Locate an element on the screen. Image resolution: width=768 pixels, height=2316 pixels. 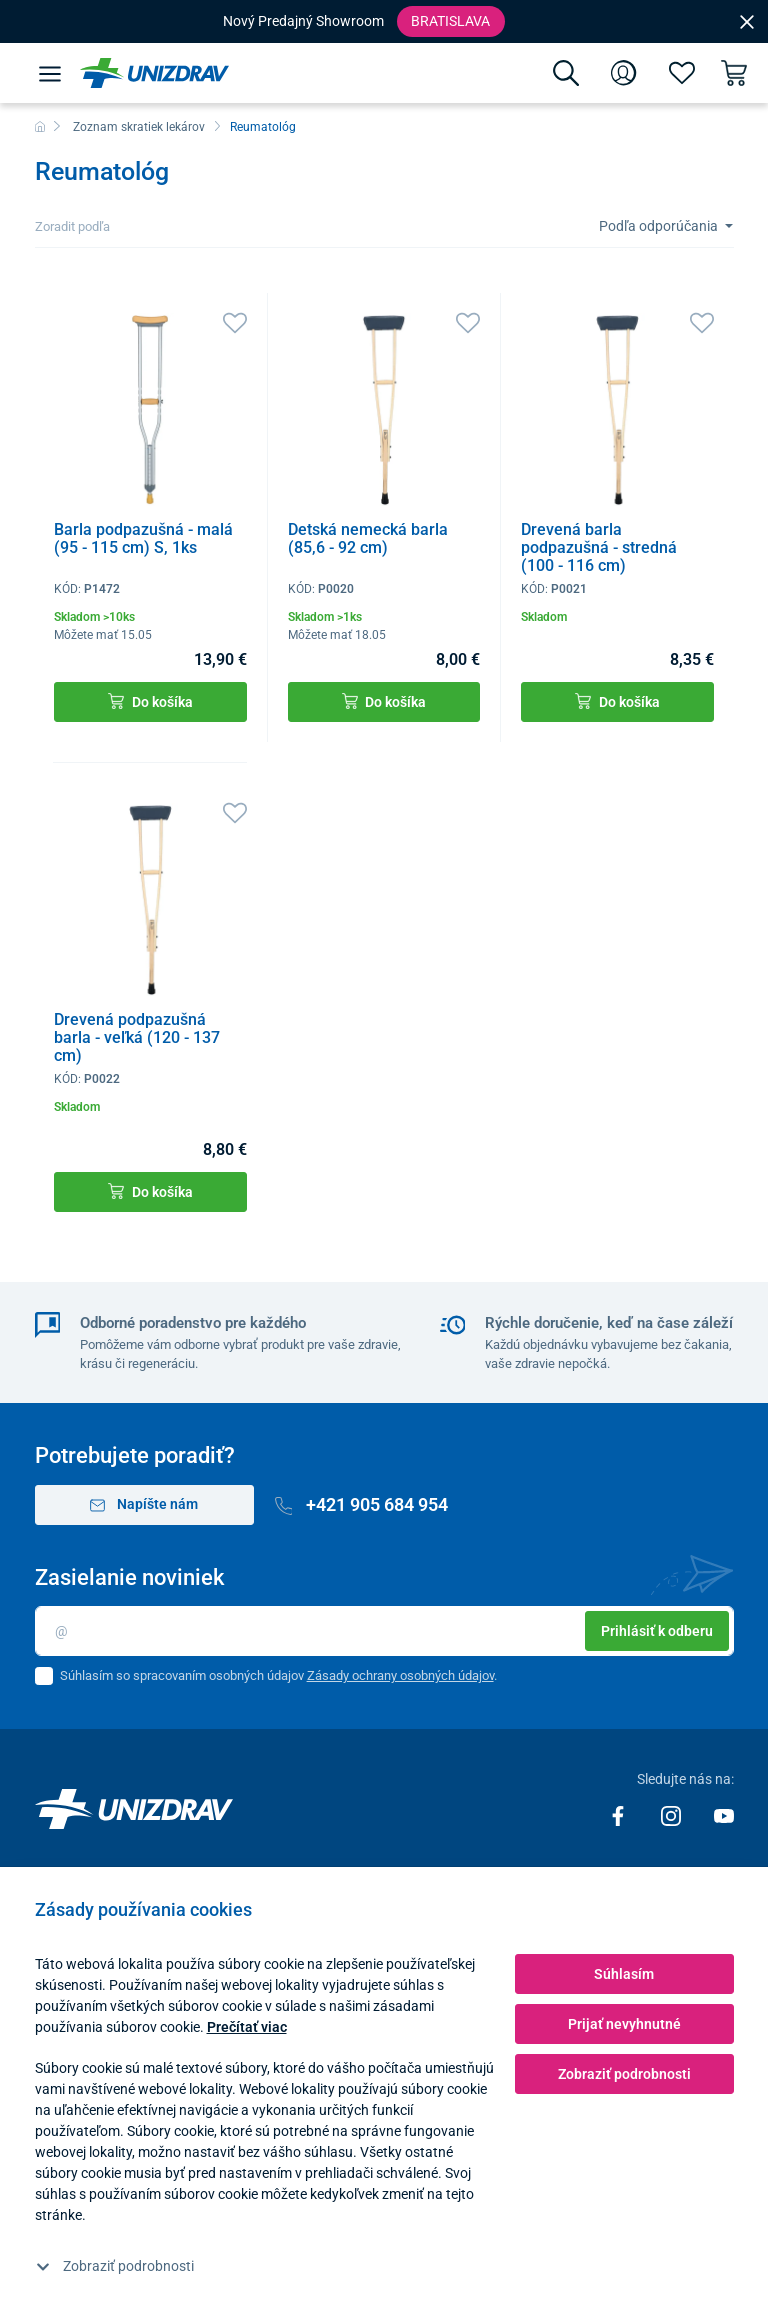
Zoznam skratiek lekárov is located at coordinates (139, 127).